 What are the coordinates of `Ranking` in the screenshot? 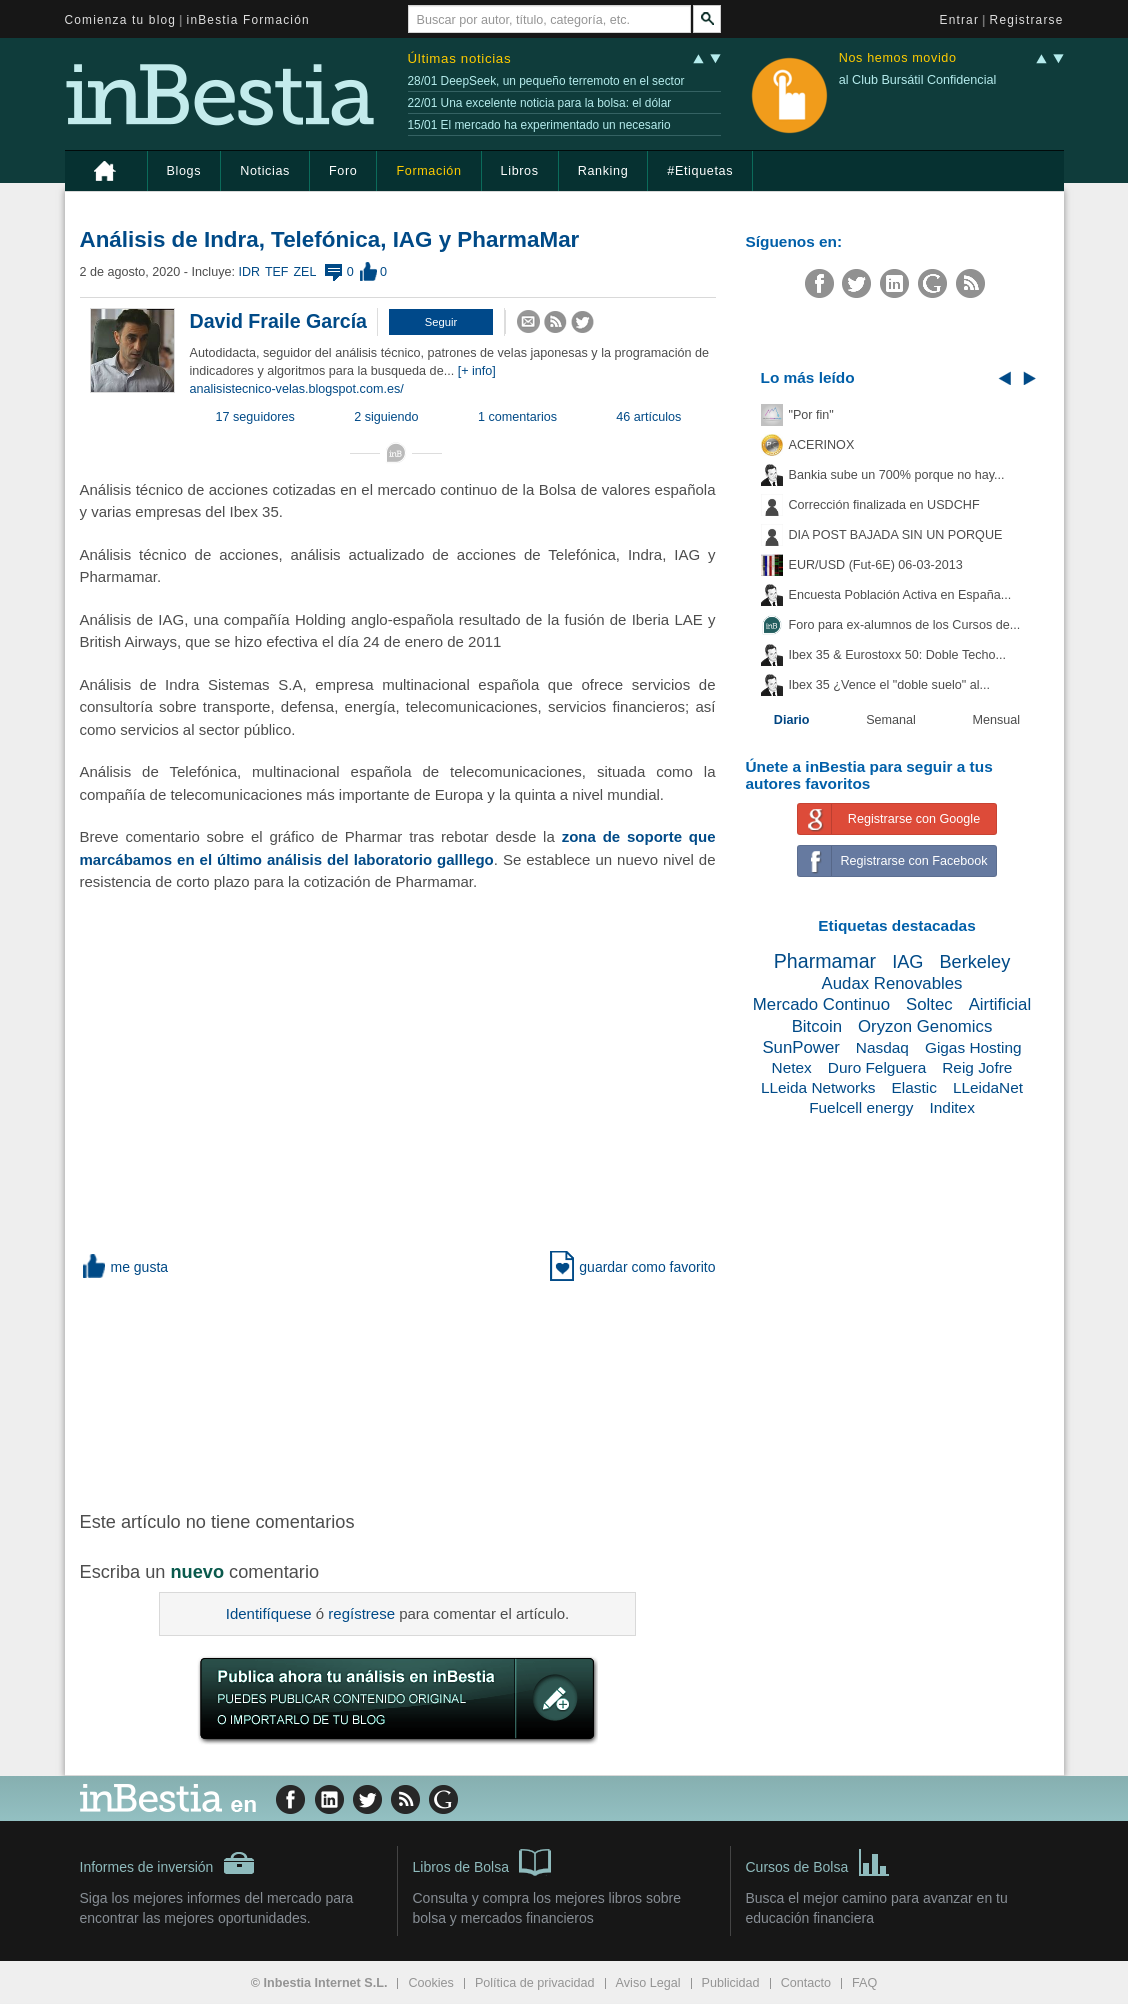 It's located at (603, 171).